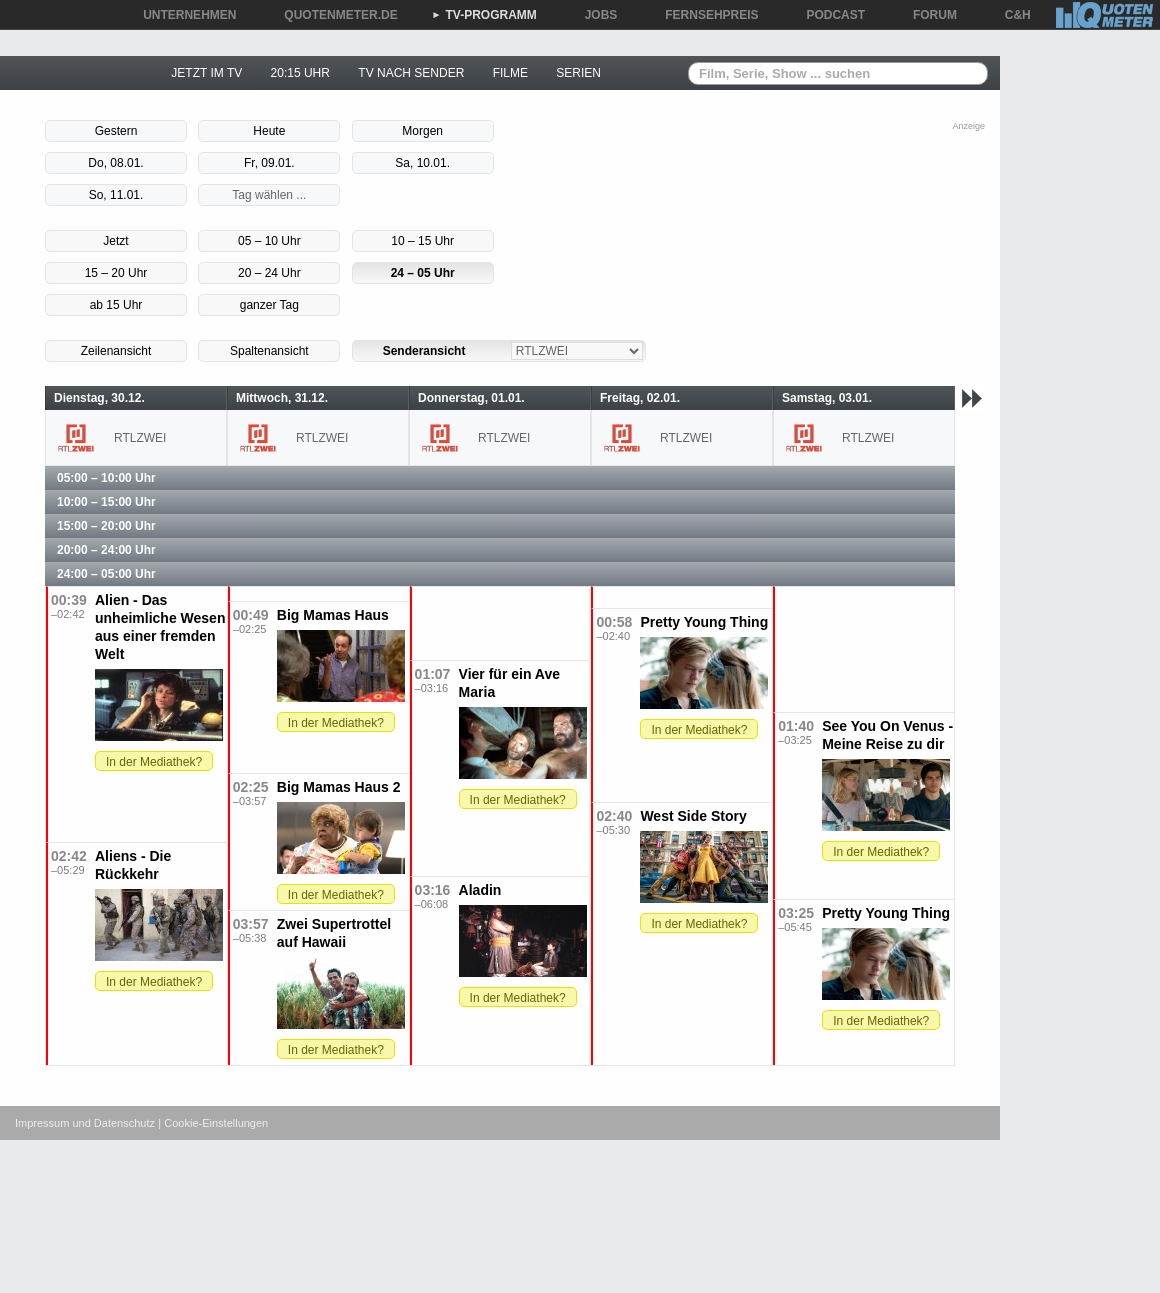 This screenshot has width=1160, height=1293. I want to click on ab 15 Uhr, so click(116, 305).